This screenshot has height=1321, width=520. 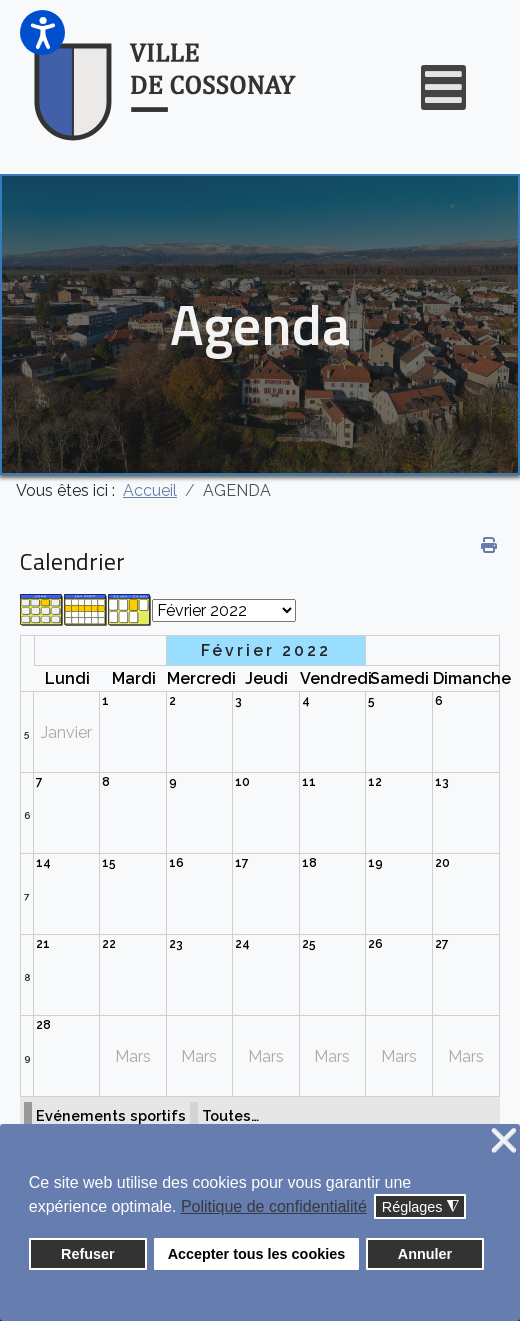 I want to click on 19, so click(x=375, y=863).